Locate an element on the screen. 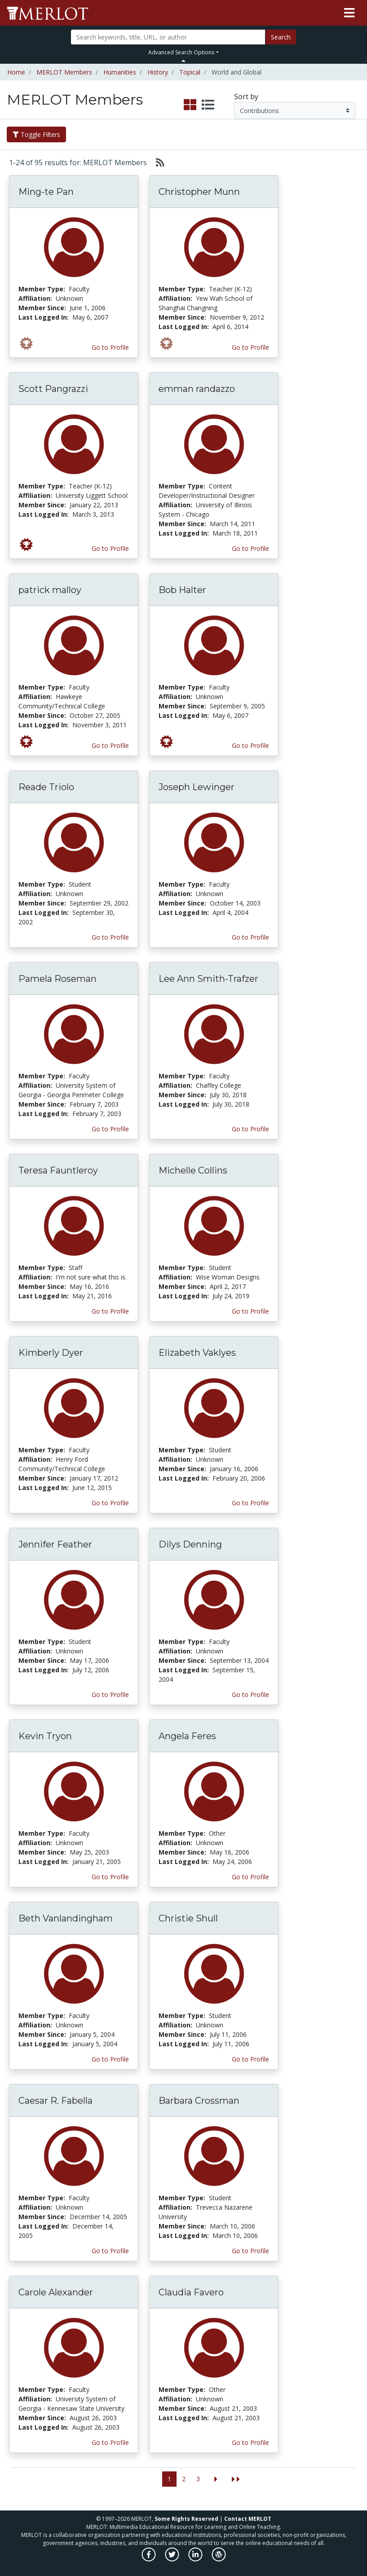 Image resolution: width=367 pixels, height=2576 pixels. Go to Profile [View Ming-te Pan’s profile page] is located at coordinates (110, 347).